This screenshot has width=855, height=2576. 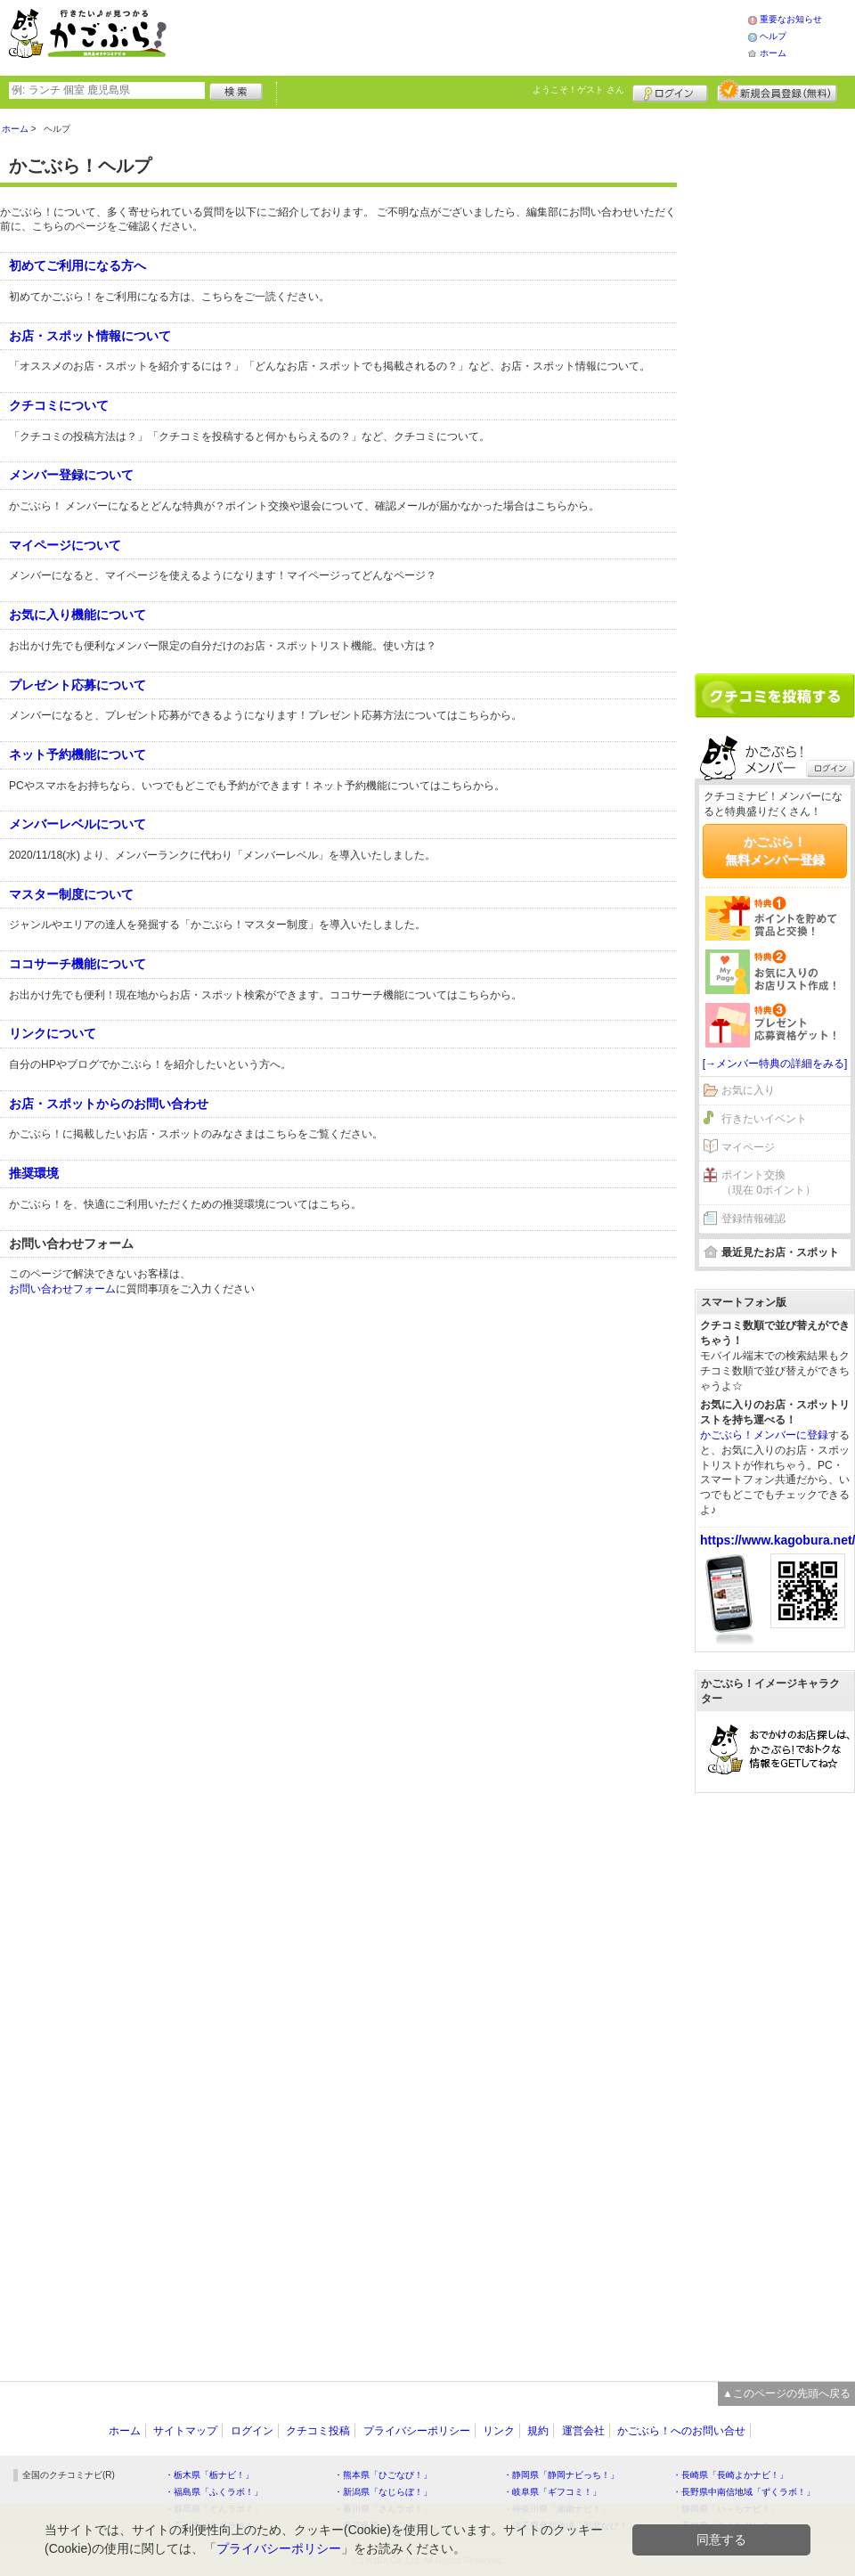 What do you see at coordinates (77, 685) in the screenshot?
I see `プレゼント応募について` at bounding box center [77, 685].